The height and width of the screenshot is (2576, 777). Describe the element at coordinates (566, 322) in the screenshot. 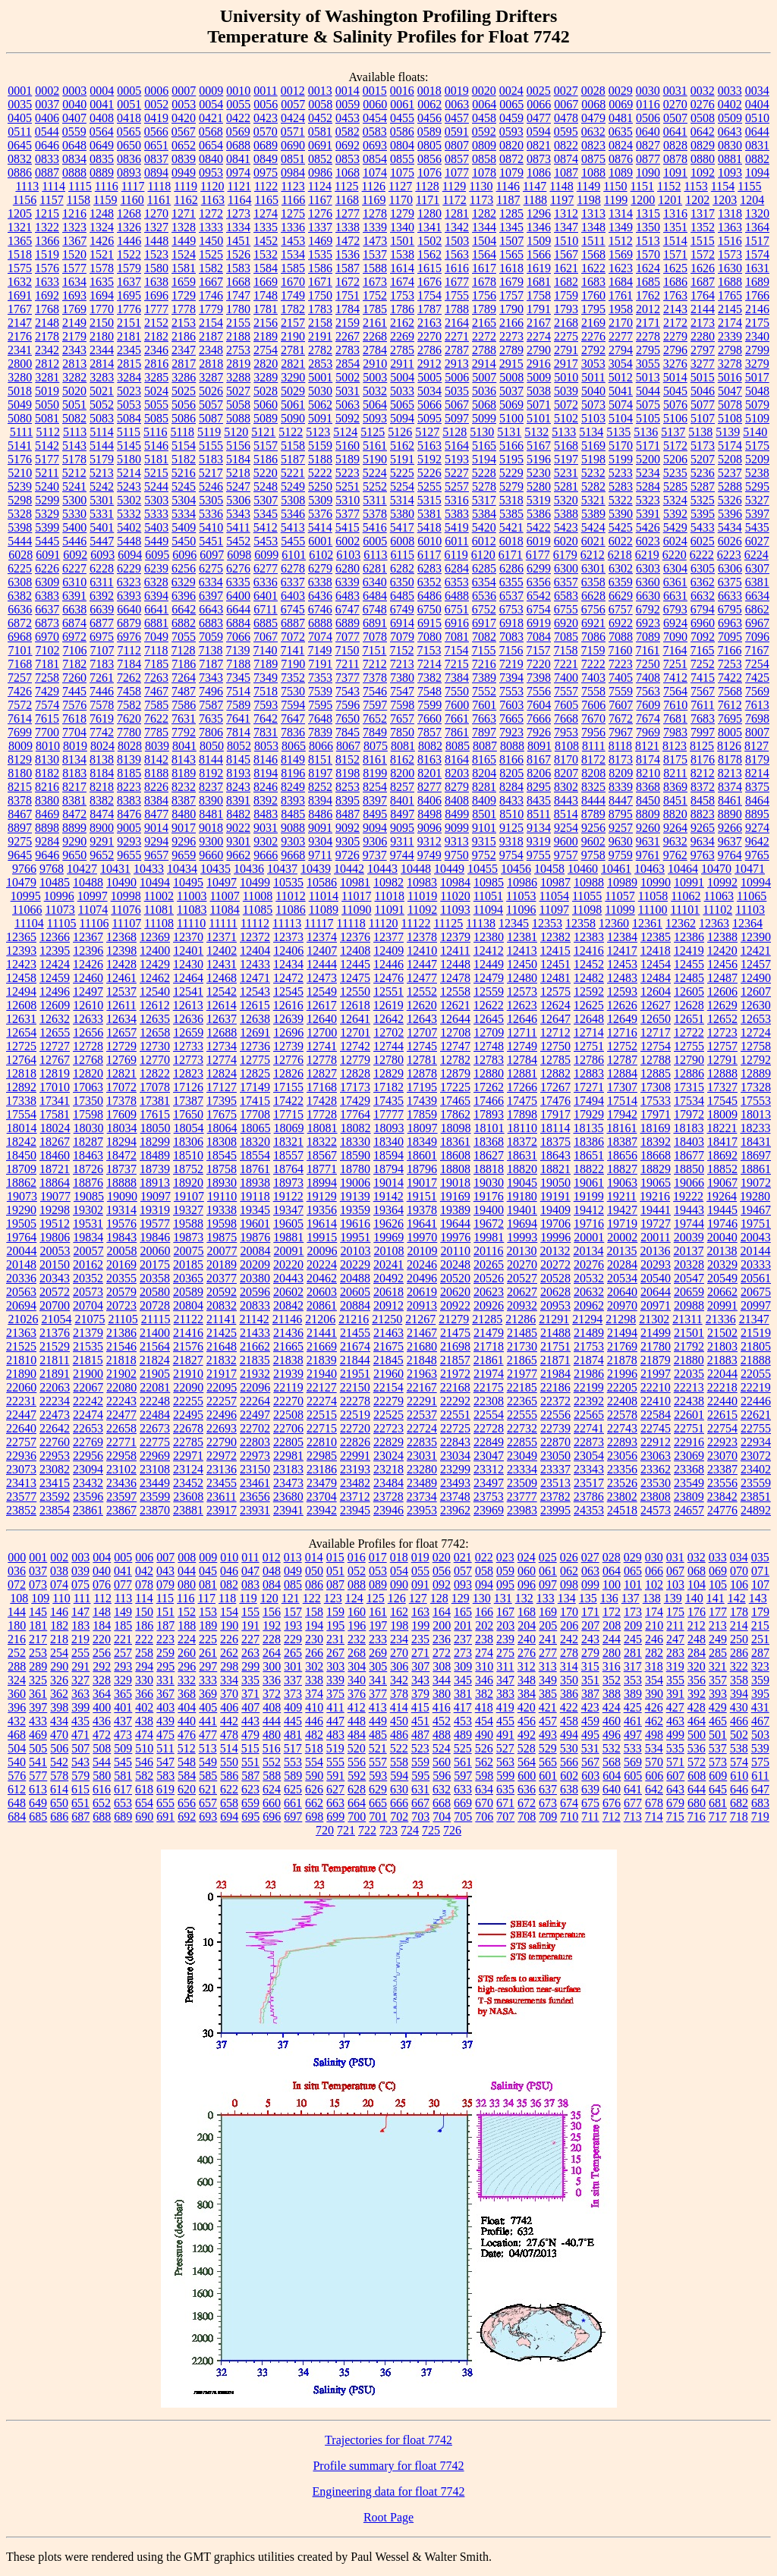

I see `2168` at that location.